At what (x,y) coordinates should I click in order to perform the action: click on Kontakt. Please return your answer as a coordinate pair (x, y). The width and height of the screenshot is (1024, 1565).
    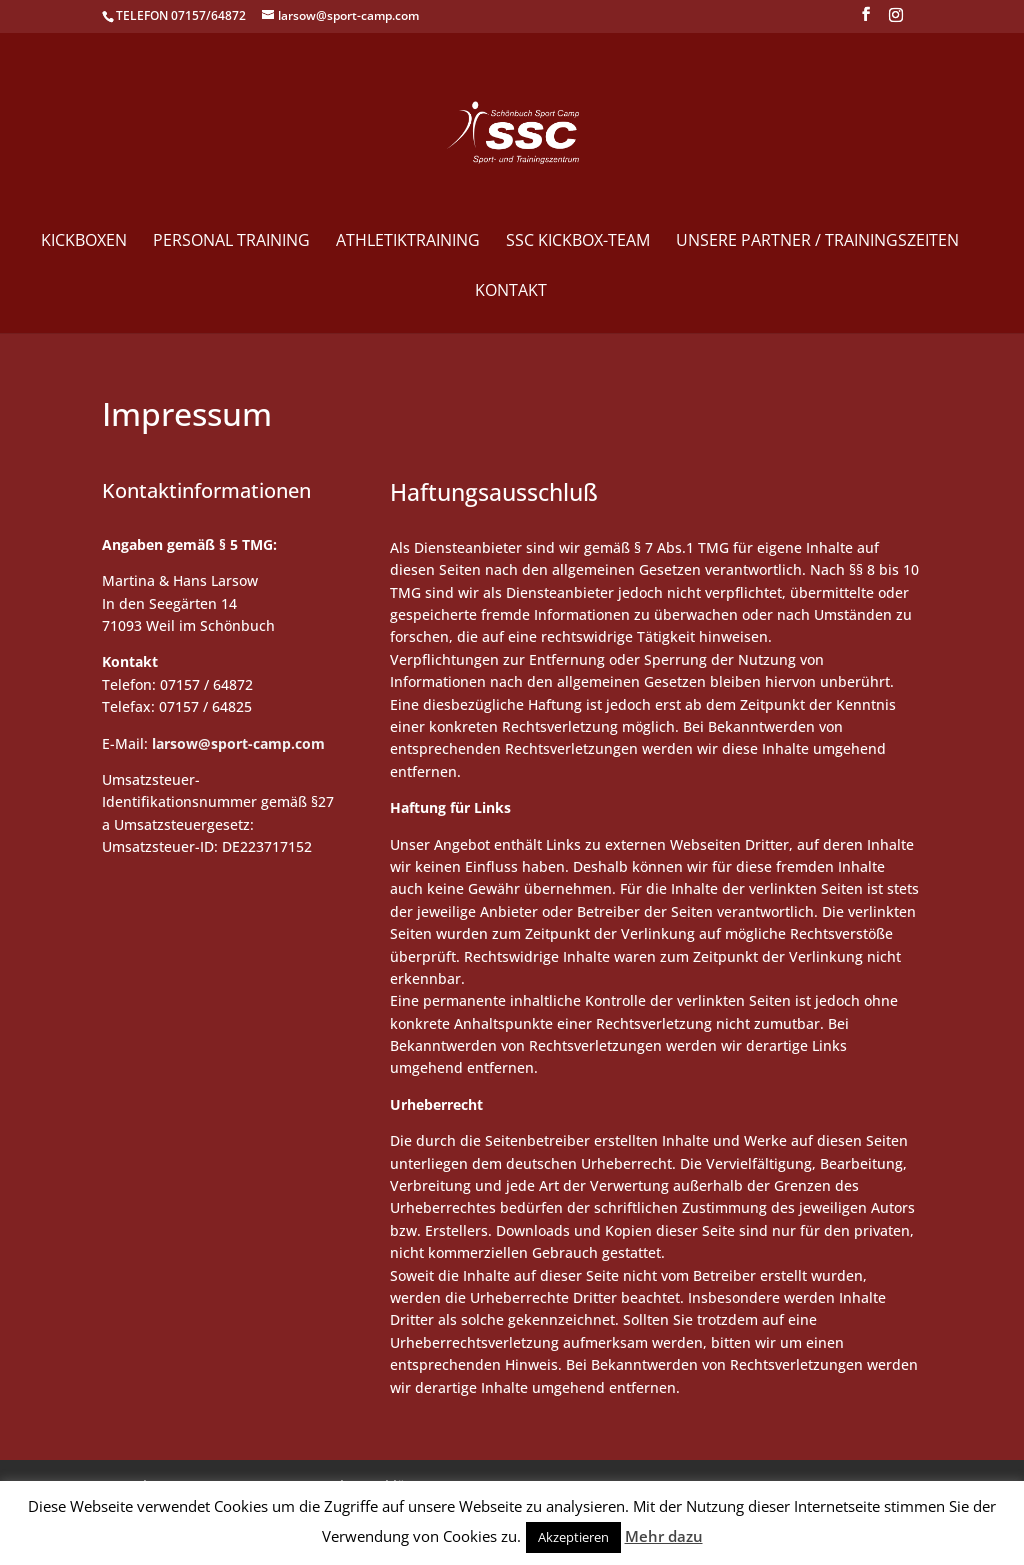
    Looking at the image, I should click on (511, 292).